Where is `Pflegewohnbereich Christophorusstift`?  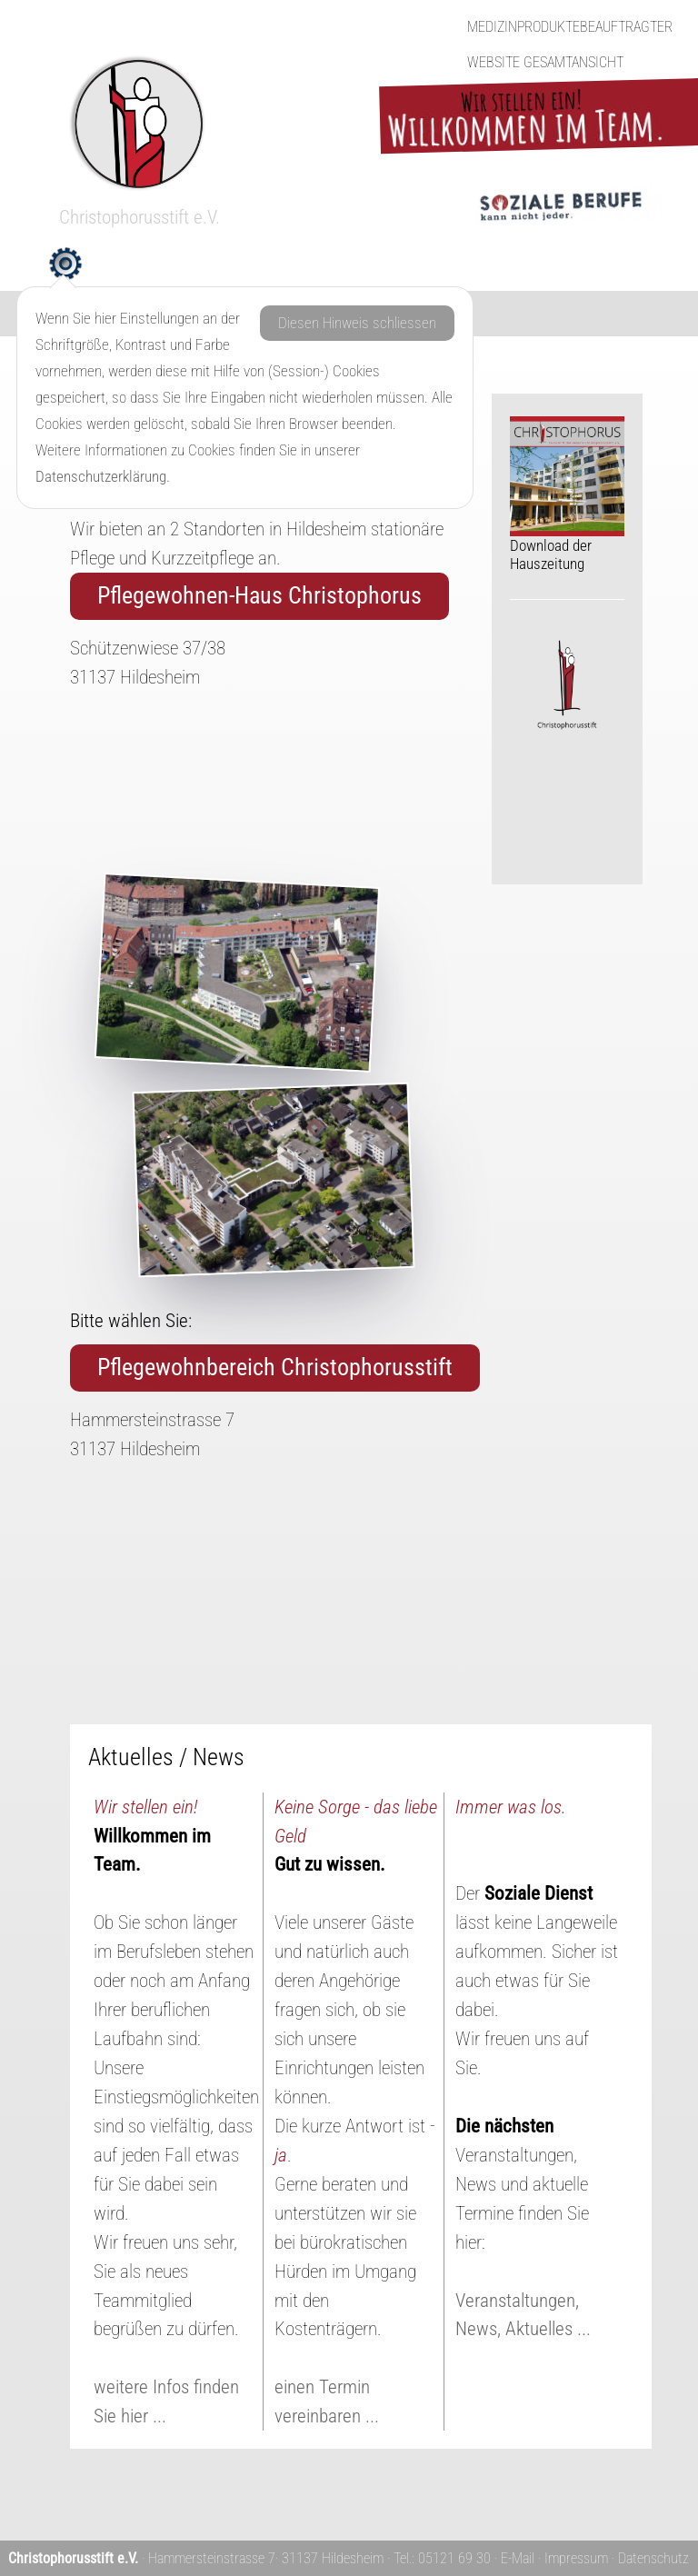
Pflegewohnbereich Christophorusstift is located at coordinates (275, 1367).